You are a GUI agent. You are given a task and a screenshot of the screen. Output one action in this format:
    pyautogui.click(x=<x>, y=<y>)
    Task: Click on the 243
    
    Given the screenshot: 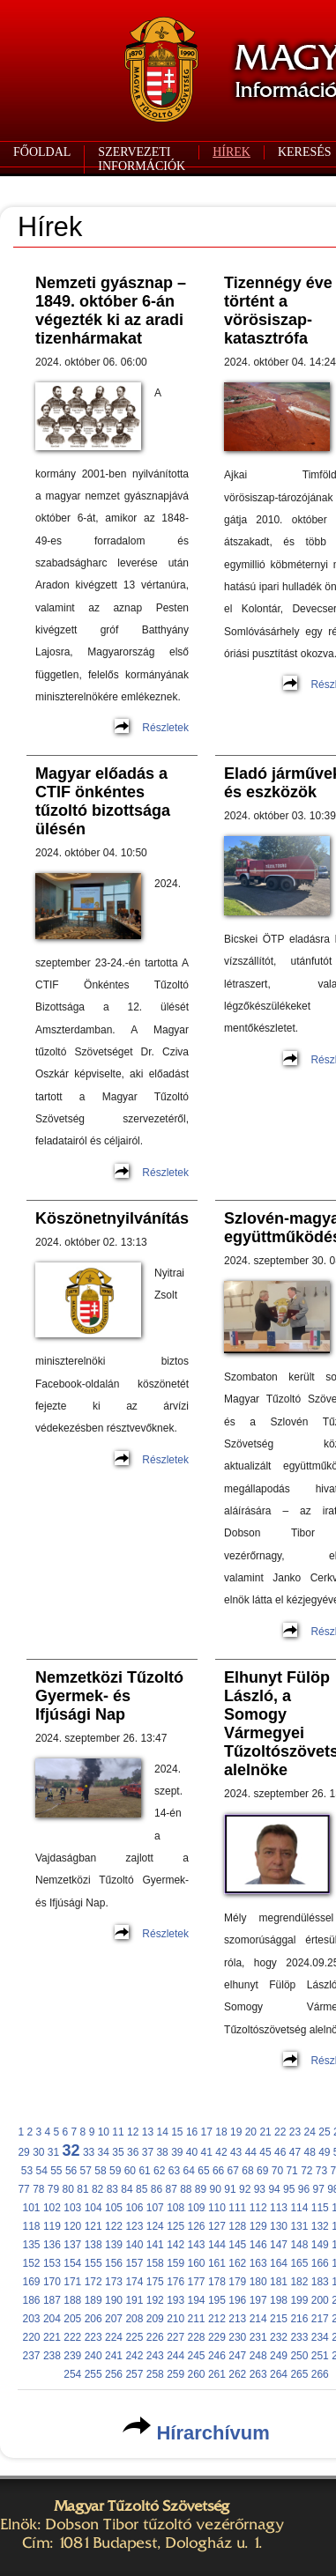 What is the action you would take?
    pyautogui.click(x=155, y=2356)
    